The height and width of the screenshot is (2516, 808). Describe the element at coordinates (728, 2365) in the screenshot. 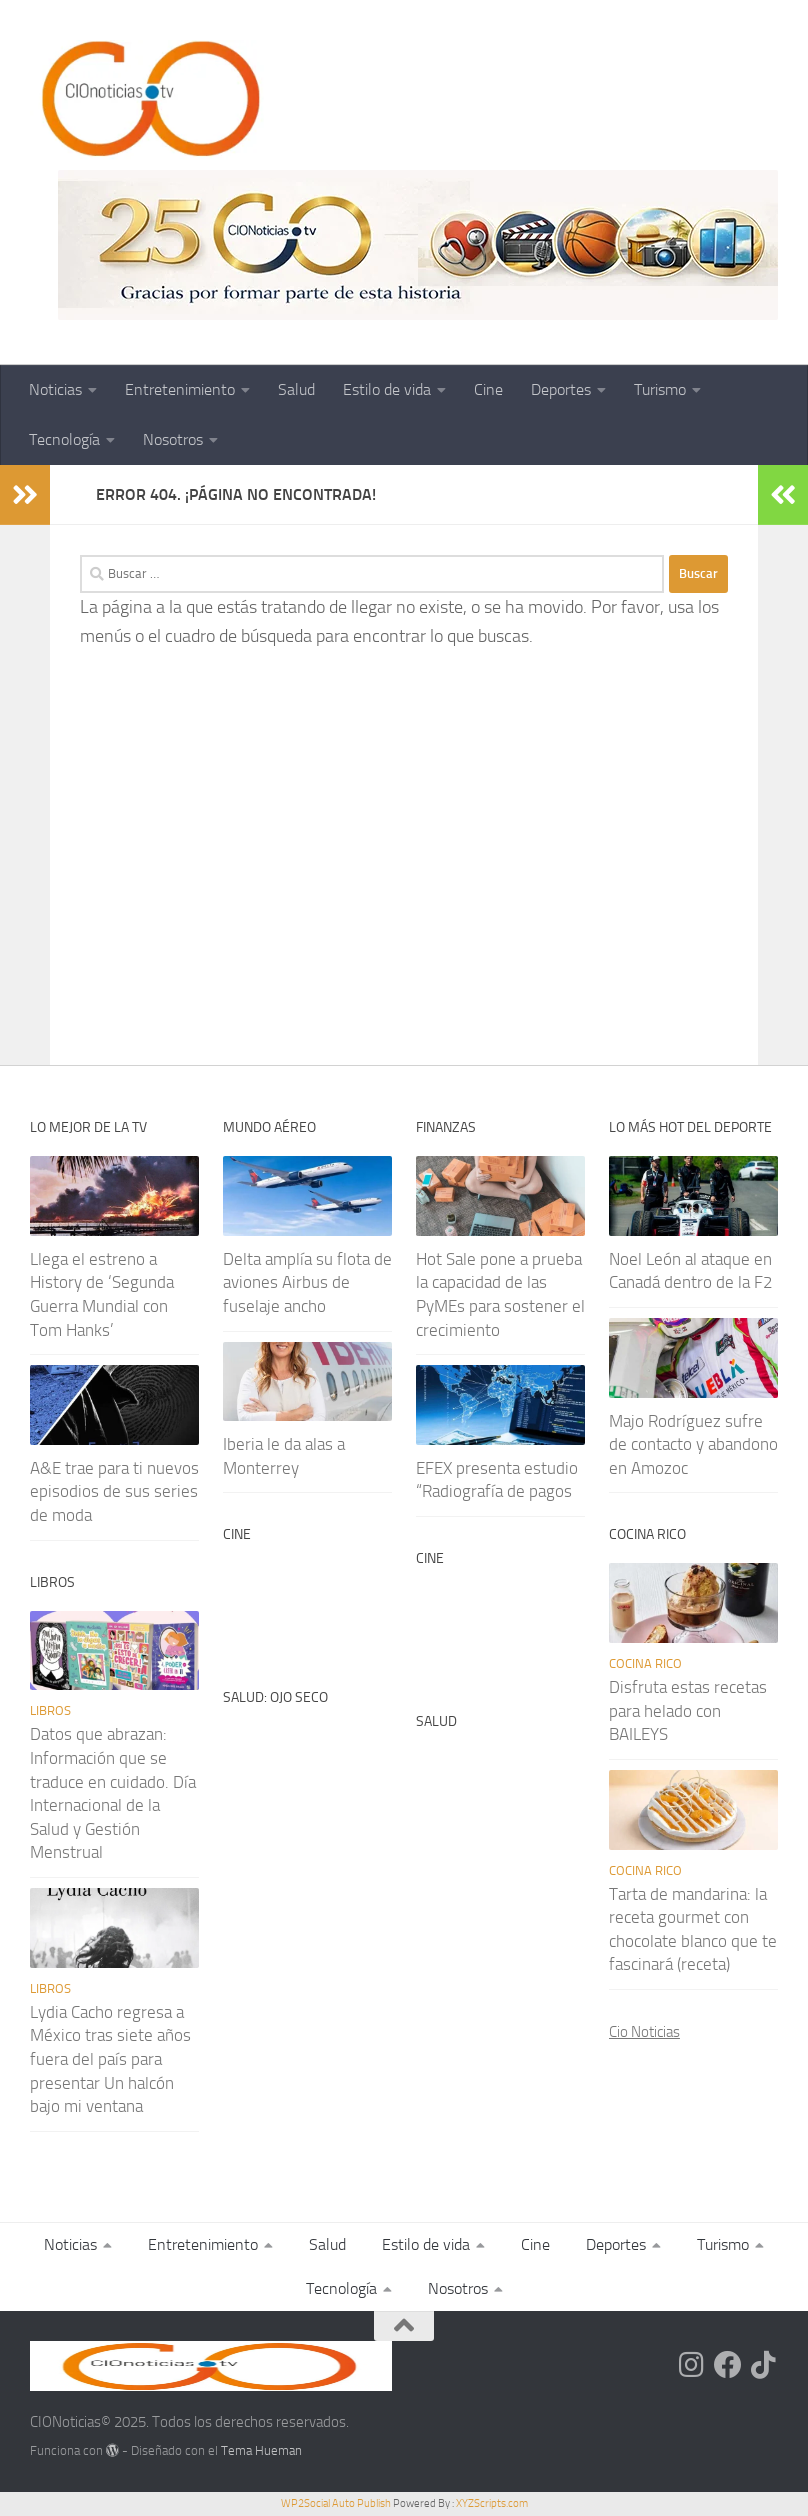

I see `[Síguenos en Facebook]` at that location.